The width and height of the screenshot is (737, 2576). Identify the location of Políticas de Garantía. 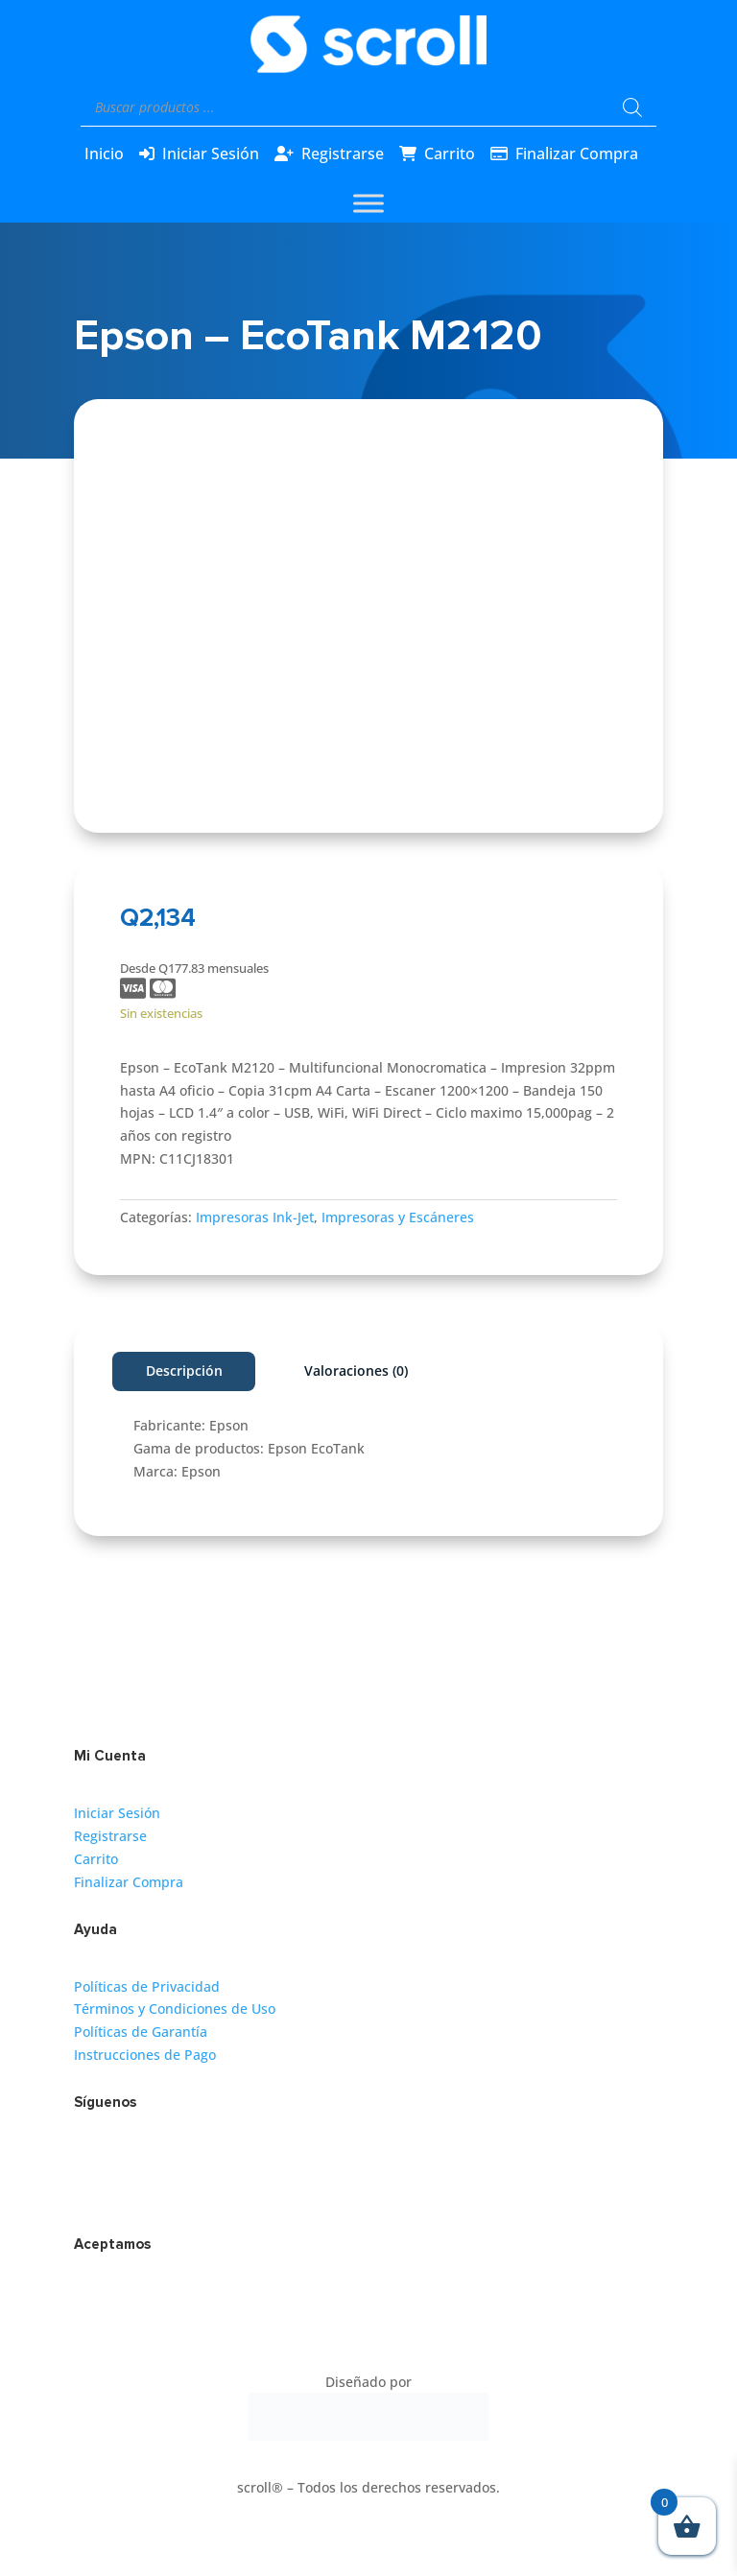
(140, 2031).